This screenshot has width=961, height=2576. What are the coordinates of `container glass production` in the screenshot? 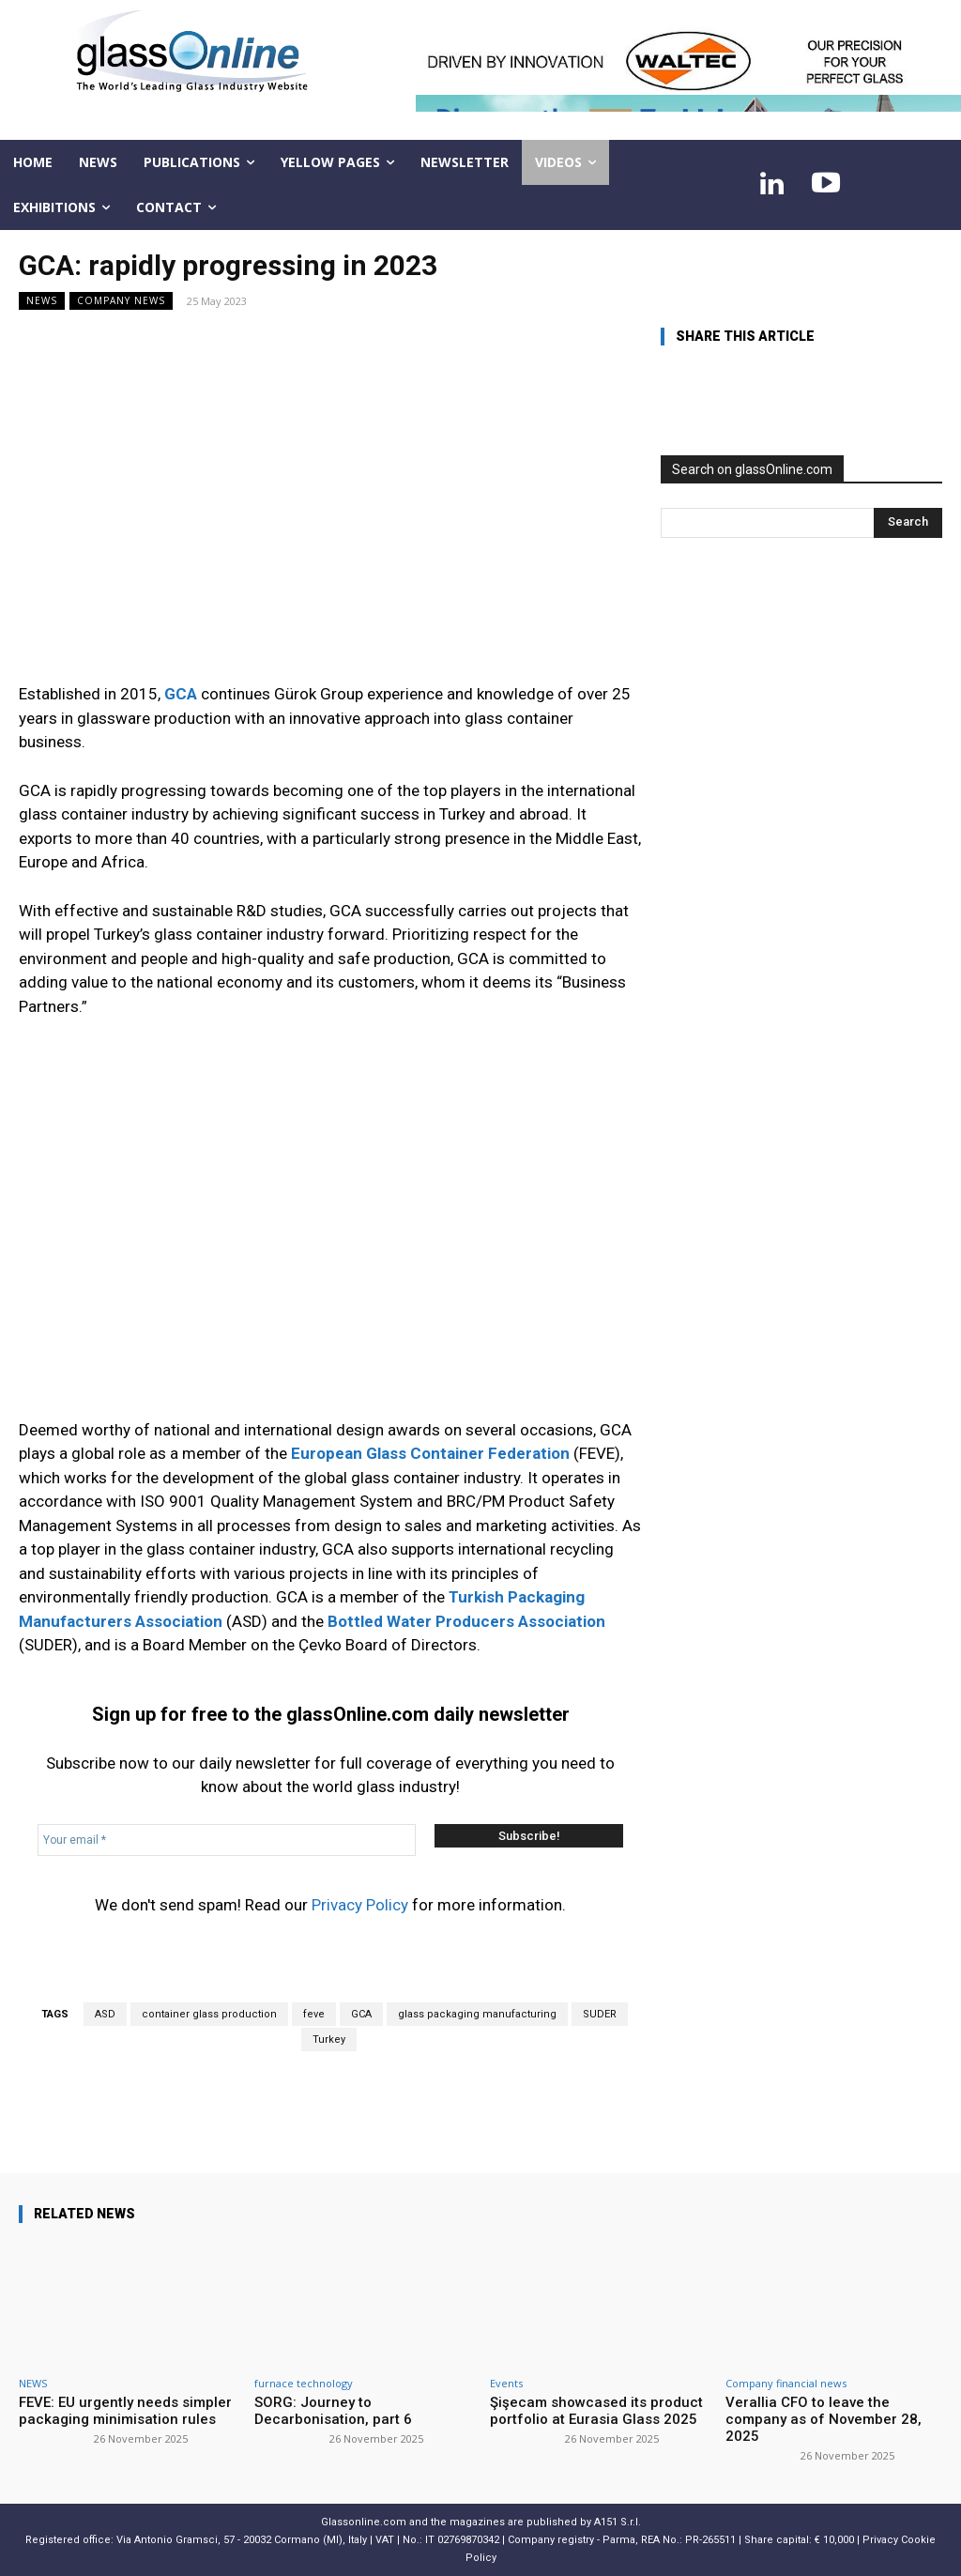 It's located at (209, 2014).